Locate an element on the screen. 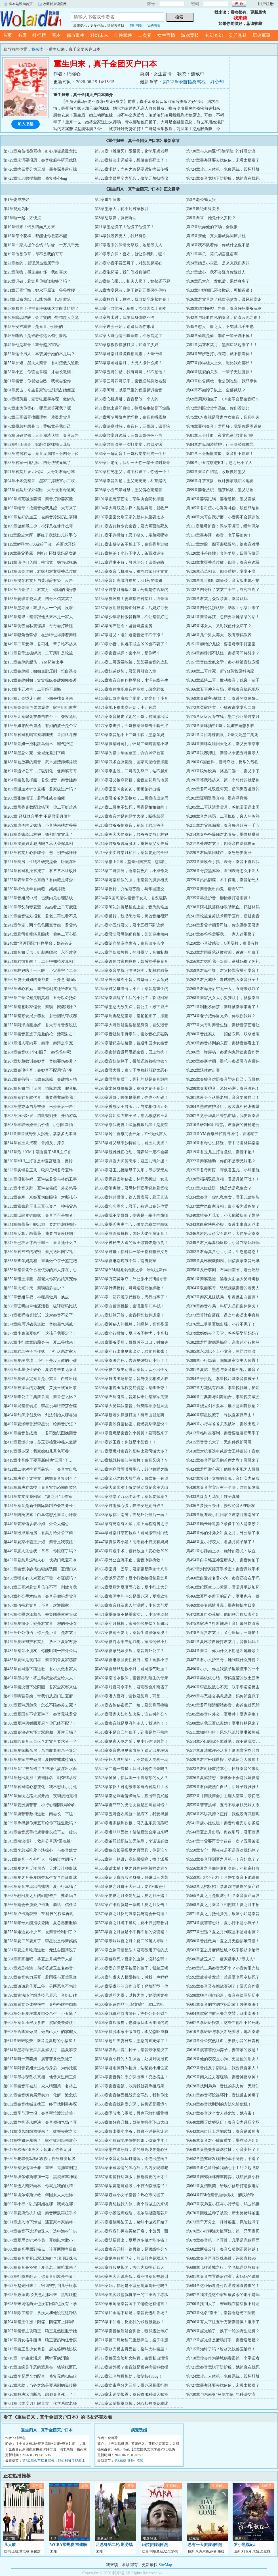 This screenshot has width=278, height=2576. 第528章策反！君雨薇来亲自给君棠月手术 is located at coordinates (131, 1787).